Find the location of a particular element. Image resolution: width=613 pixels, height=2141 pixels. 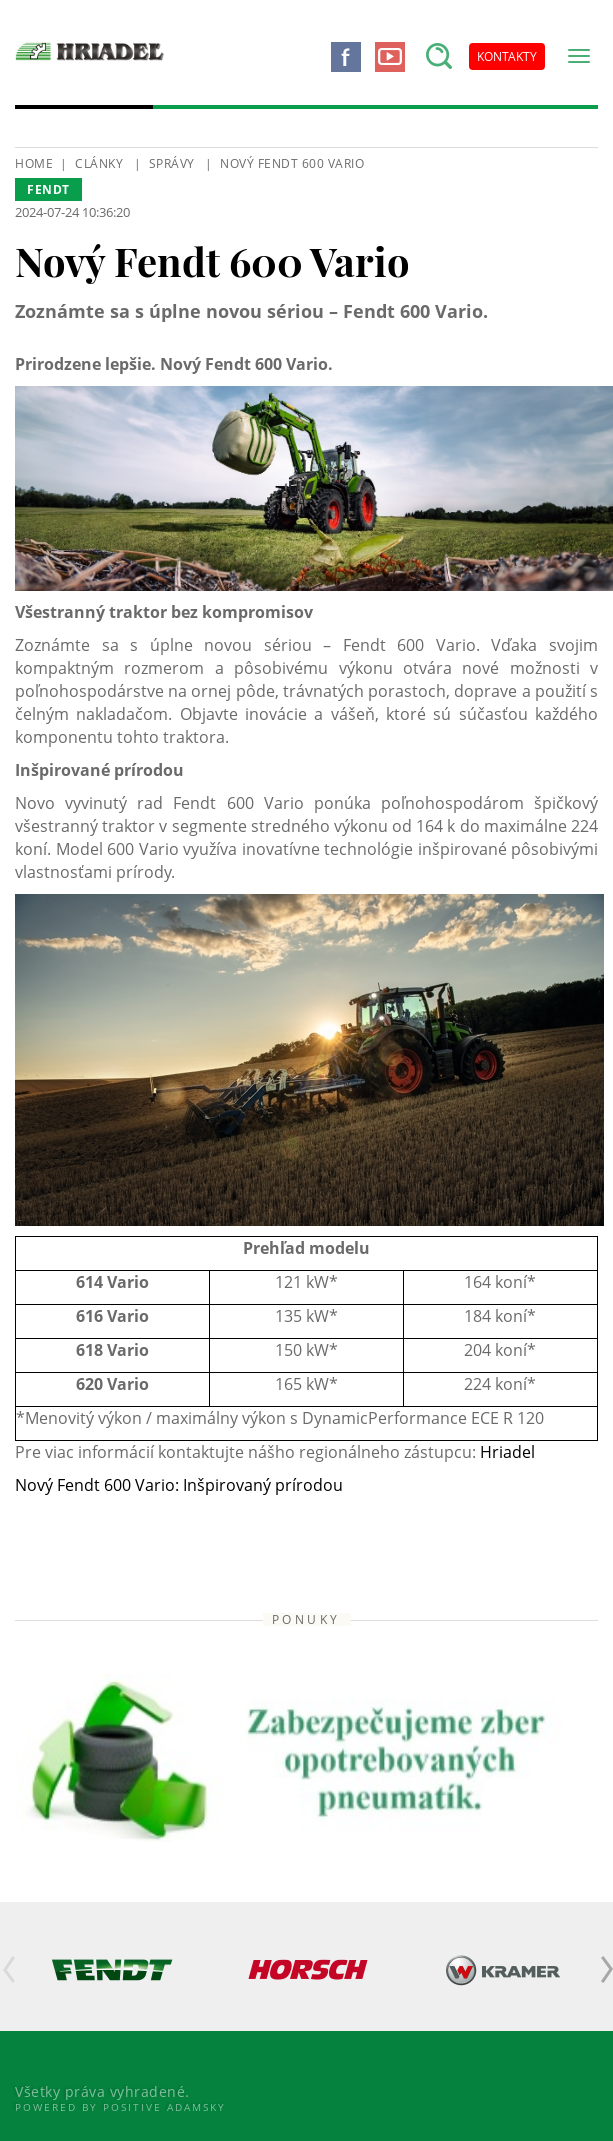

Powered By Positive Adamsky is located at coordinates (120, 2107).